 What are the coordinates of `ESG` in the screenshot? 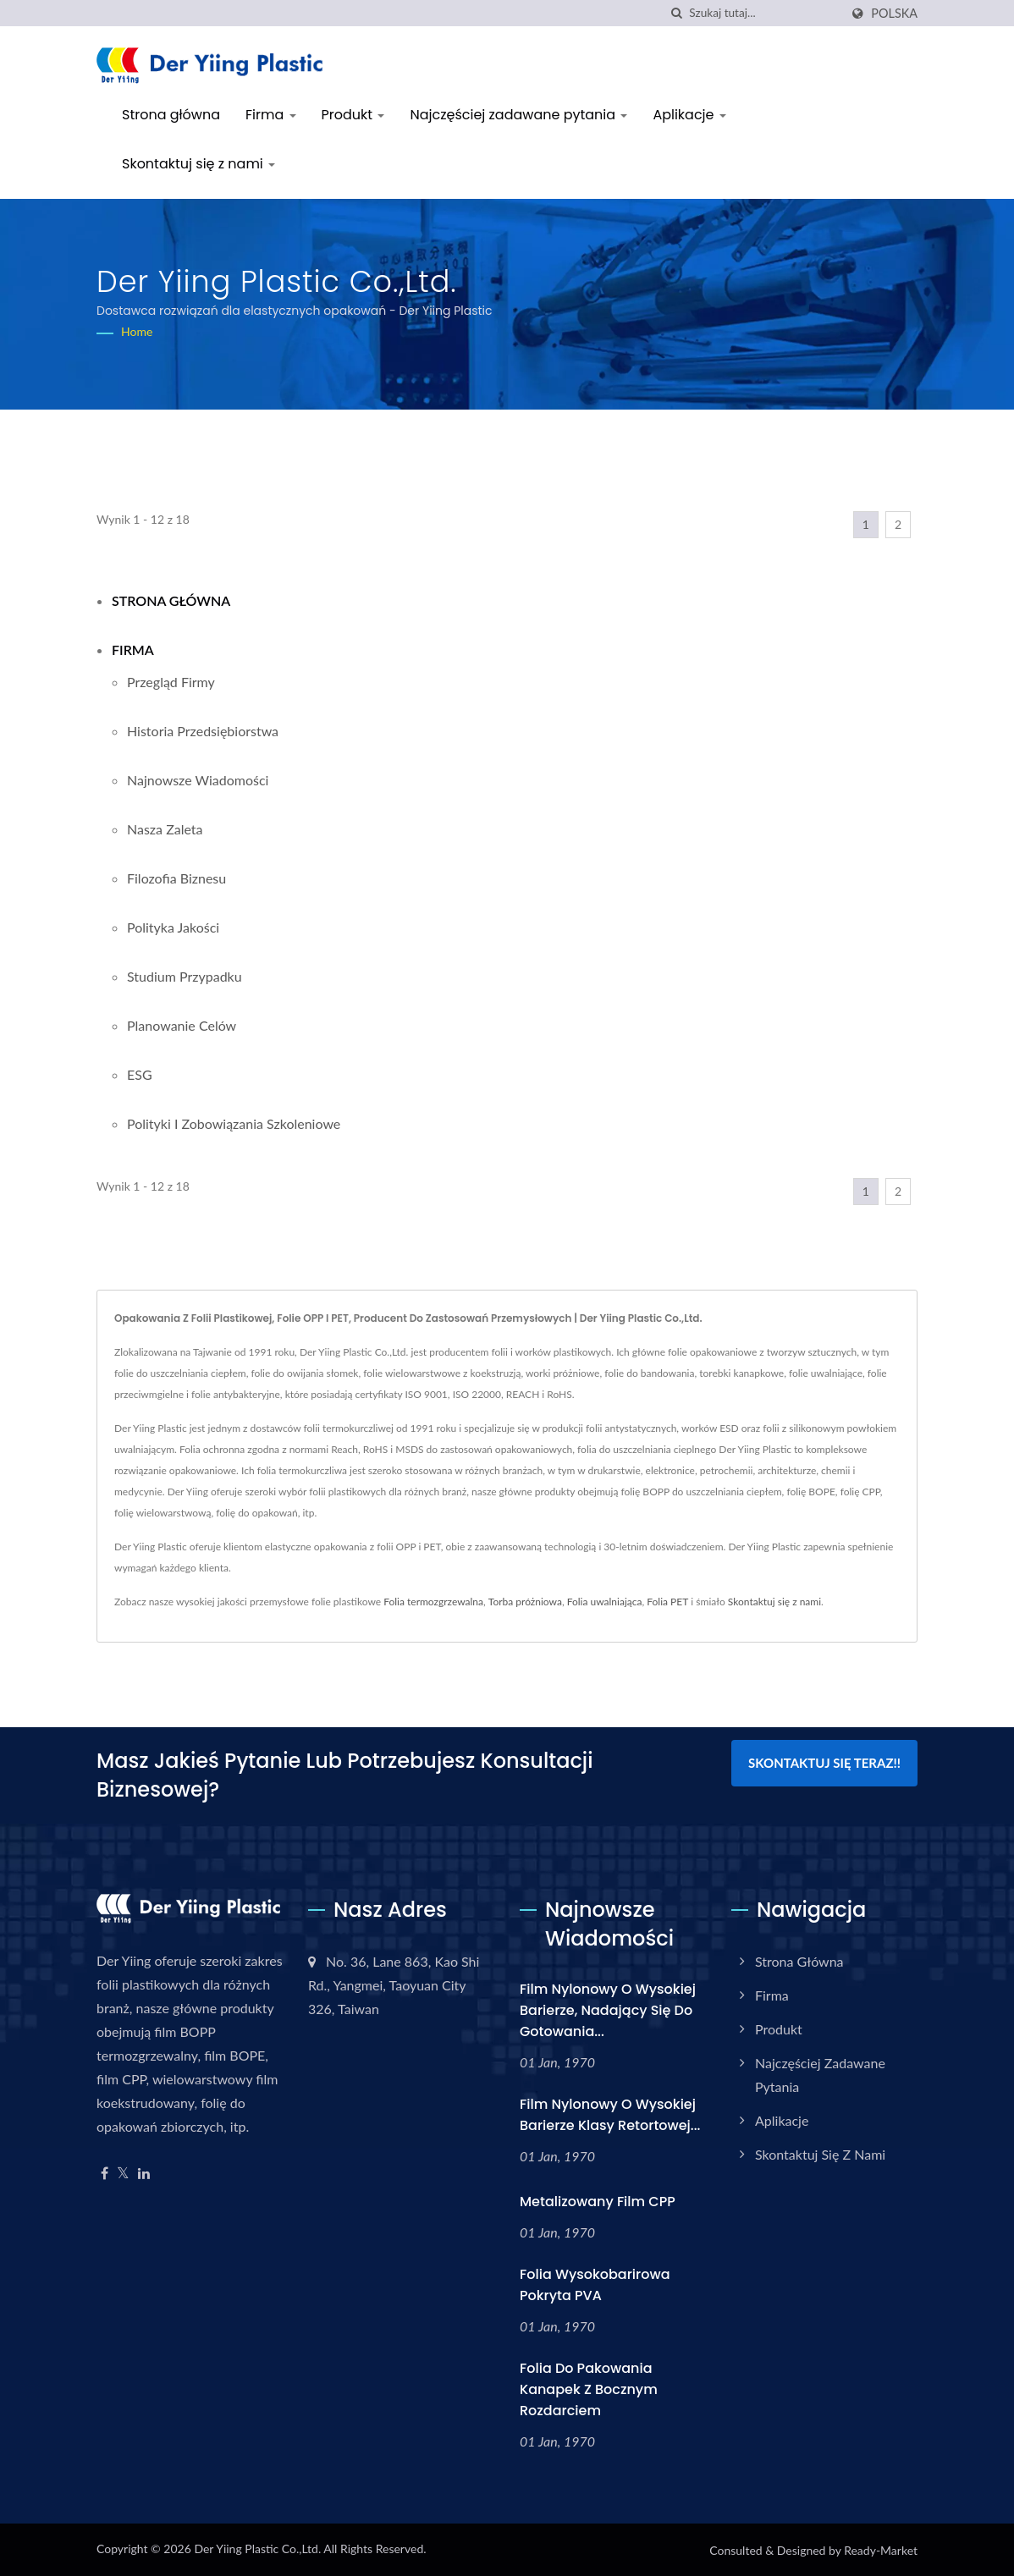 It's located at (139, 1074).